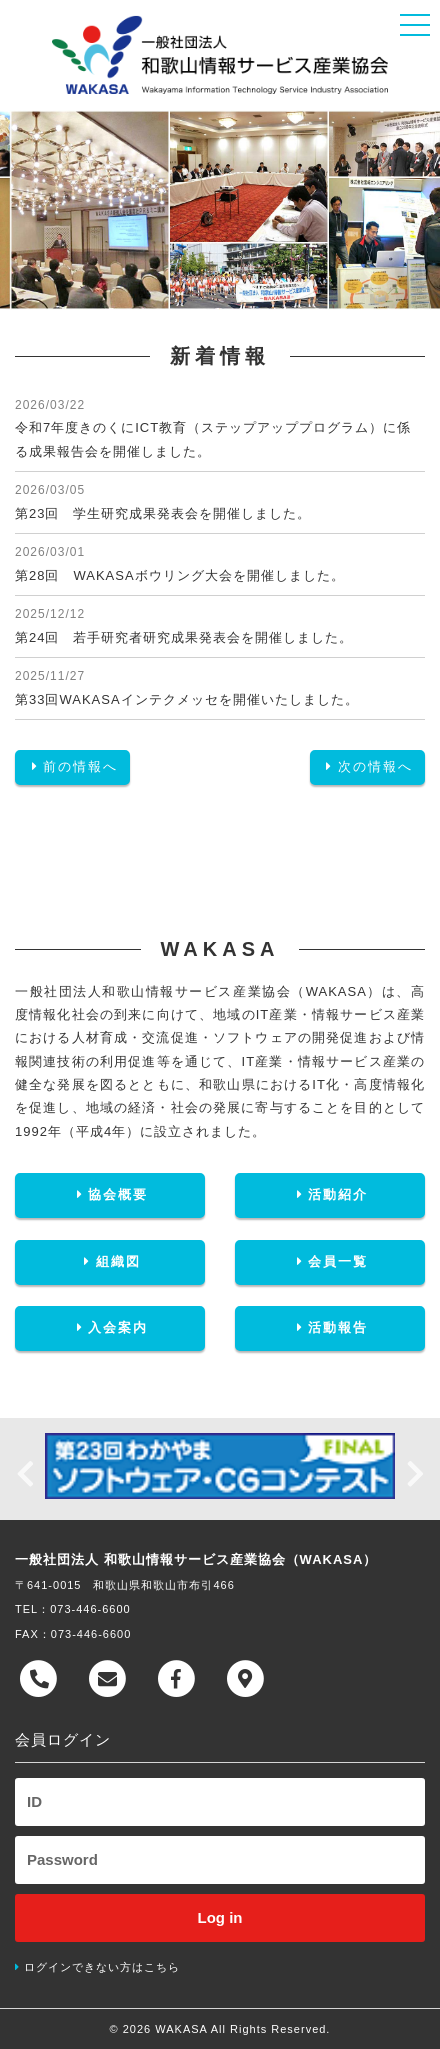  I want to click on Next [button], so click(415, 1469).